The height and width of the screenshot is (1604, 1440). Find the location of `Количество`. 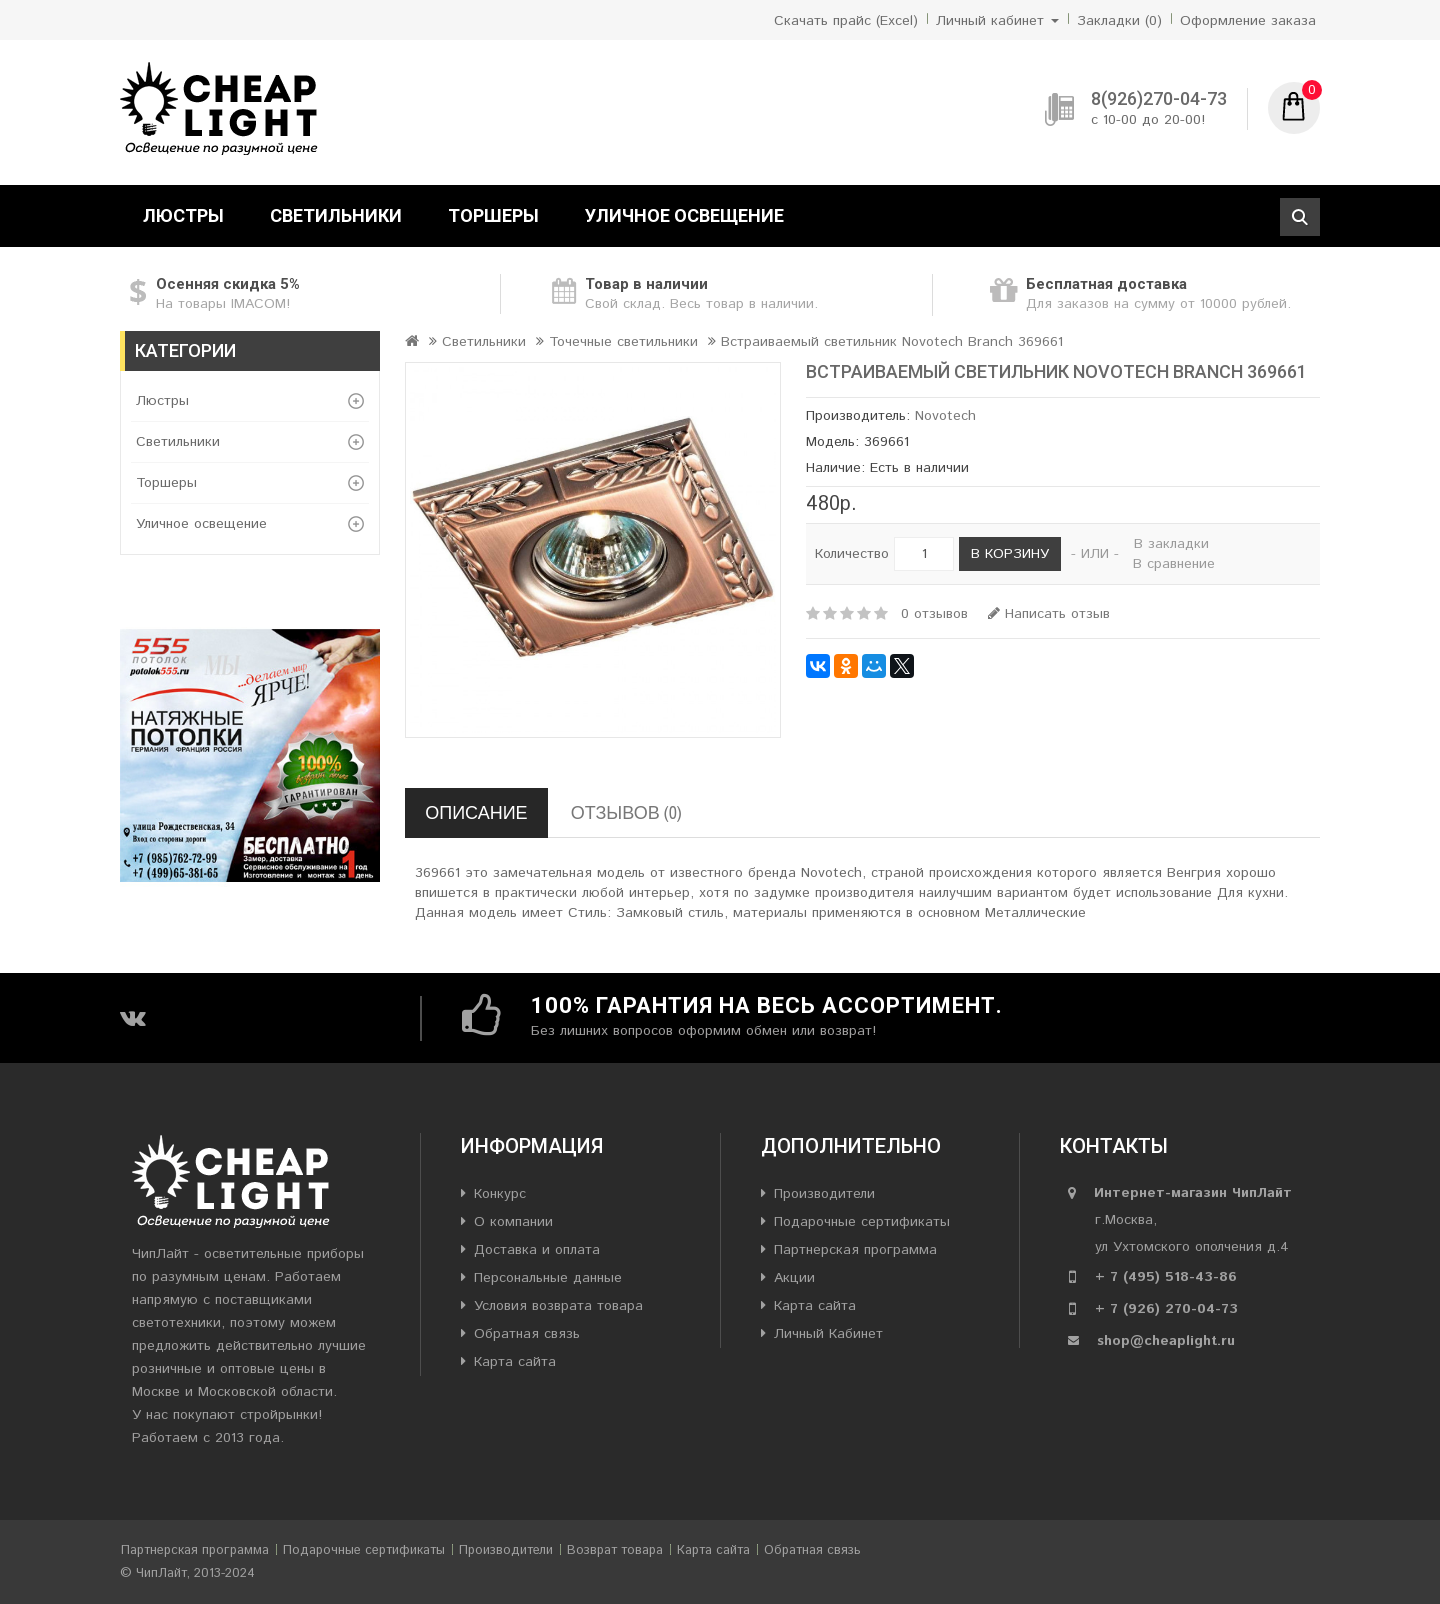

Количество is located at coordinates (852, 554).